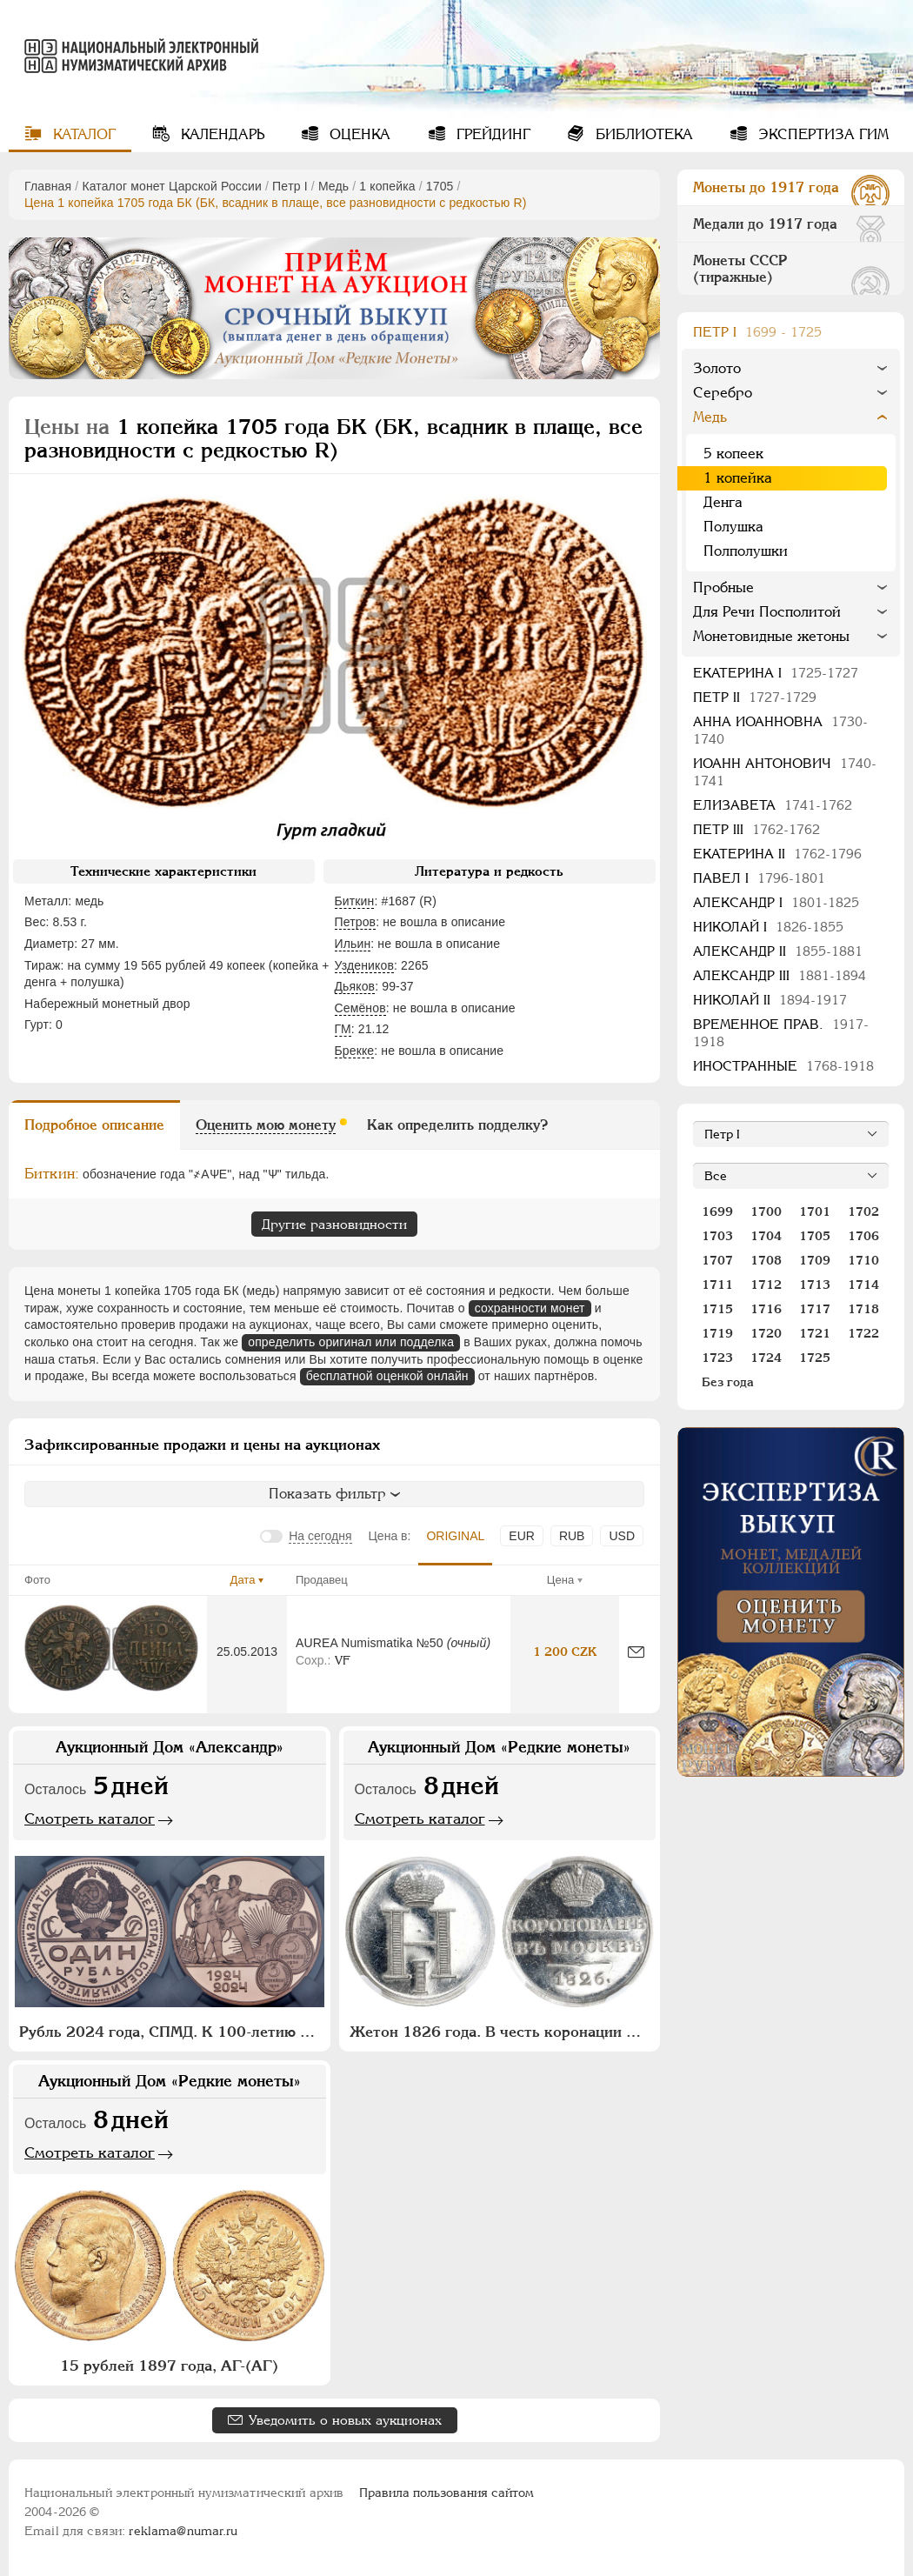 This screenshot has height=2576, width=913. I want to click on 1721, so click(814, 1333).